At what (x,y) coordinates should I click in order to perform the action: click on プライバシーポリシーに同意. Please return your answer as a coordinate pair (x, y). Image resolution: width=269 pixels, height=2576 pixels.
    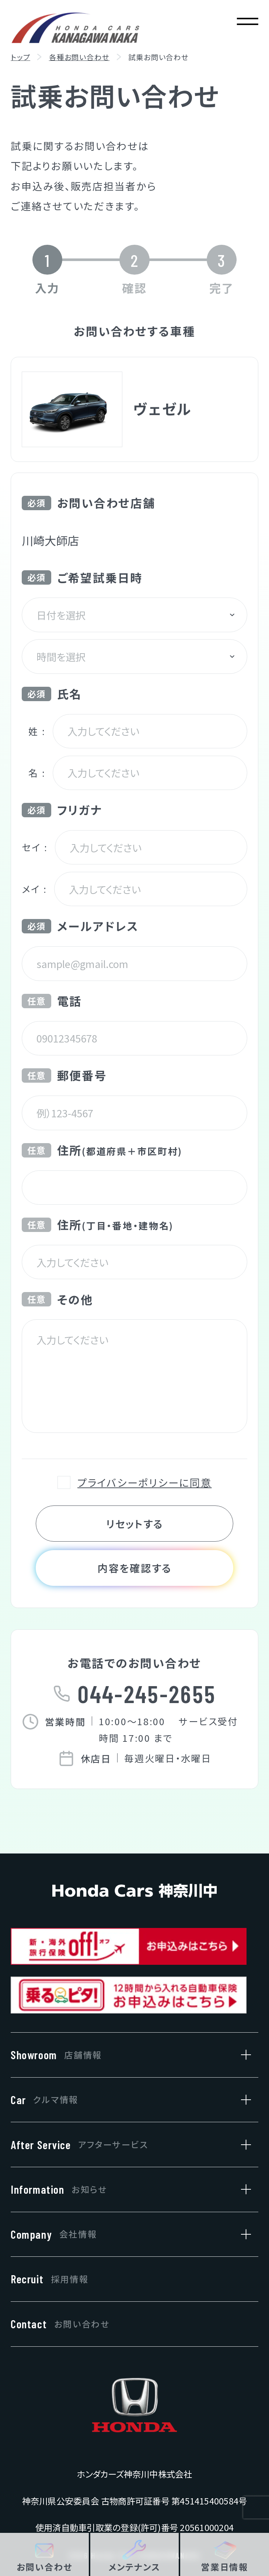
    Looking at the image, I should click on (144, 1482).